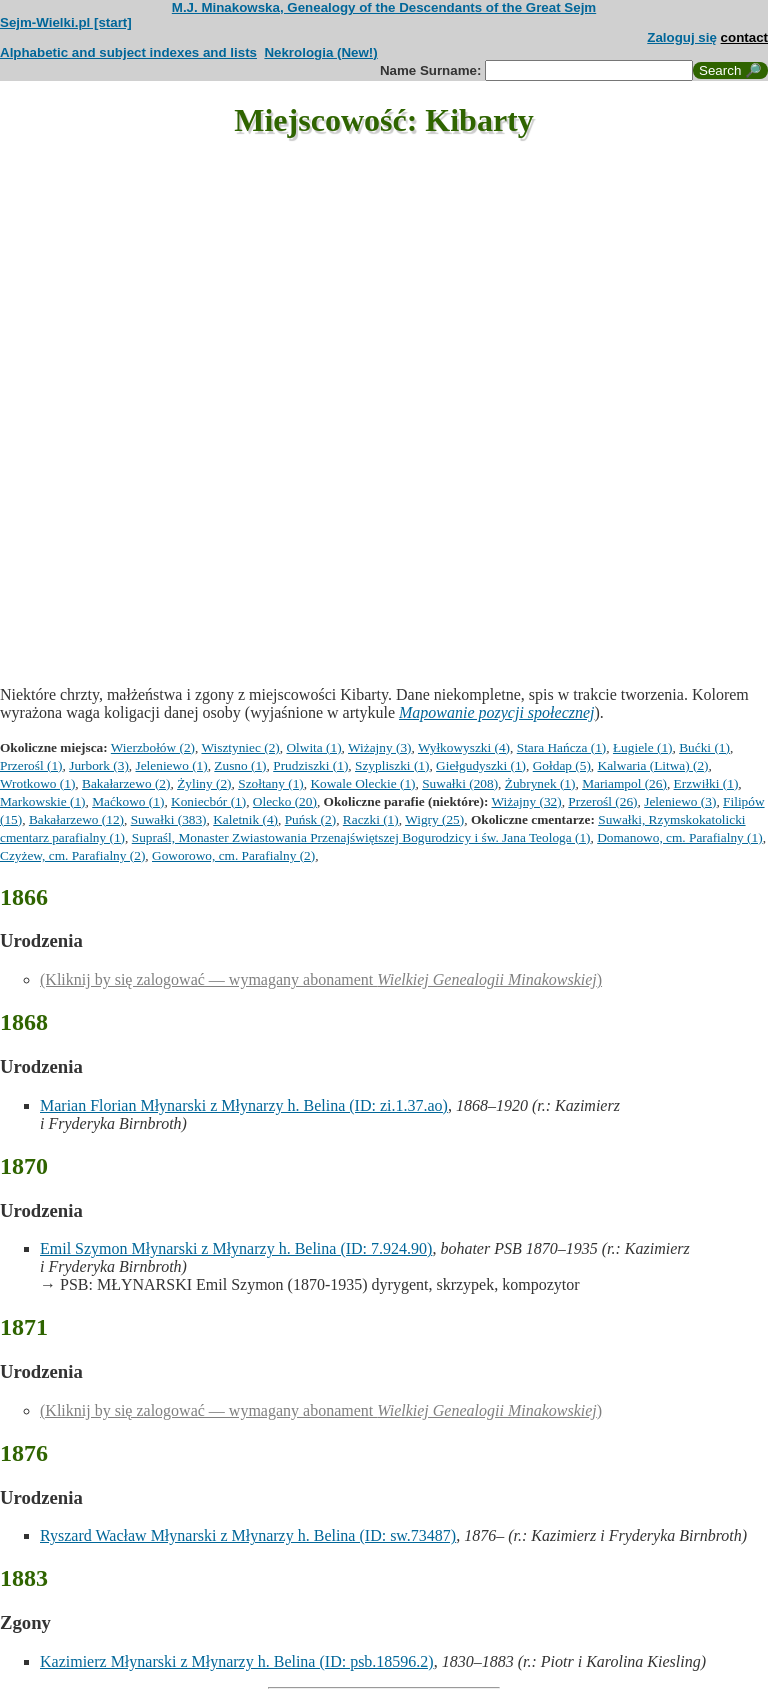  What do you see at coordinates (643, 747) in the screenshot?
I see `Ługiele (1)` at bounding box center [643, 747].